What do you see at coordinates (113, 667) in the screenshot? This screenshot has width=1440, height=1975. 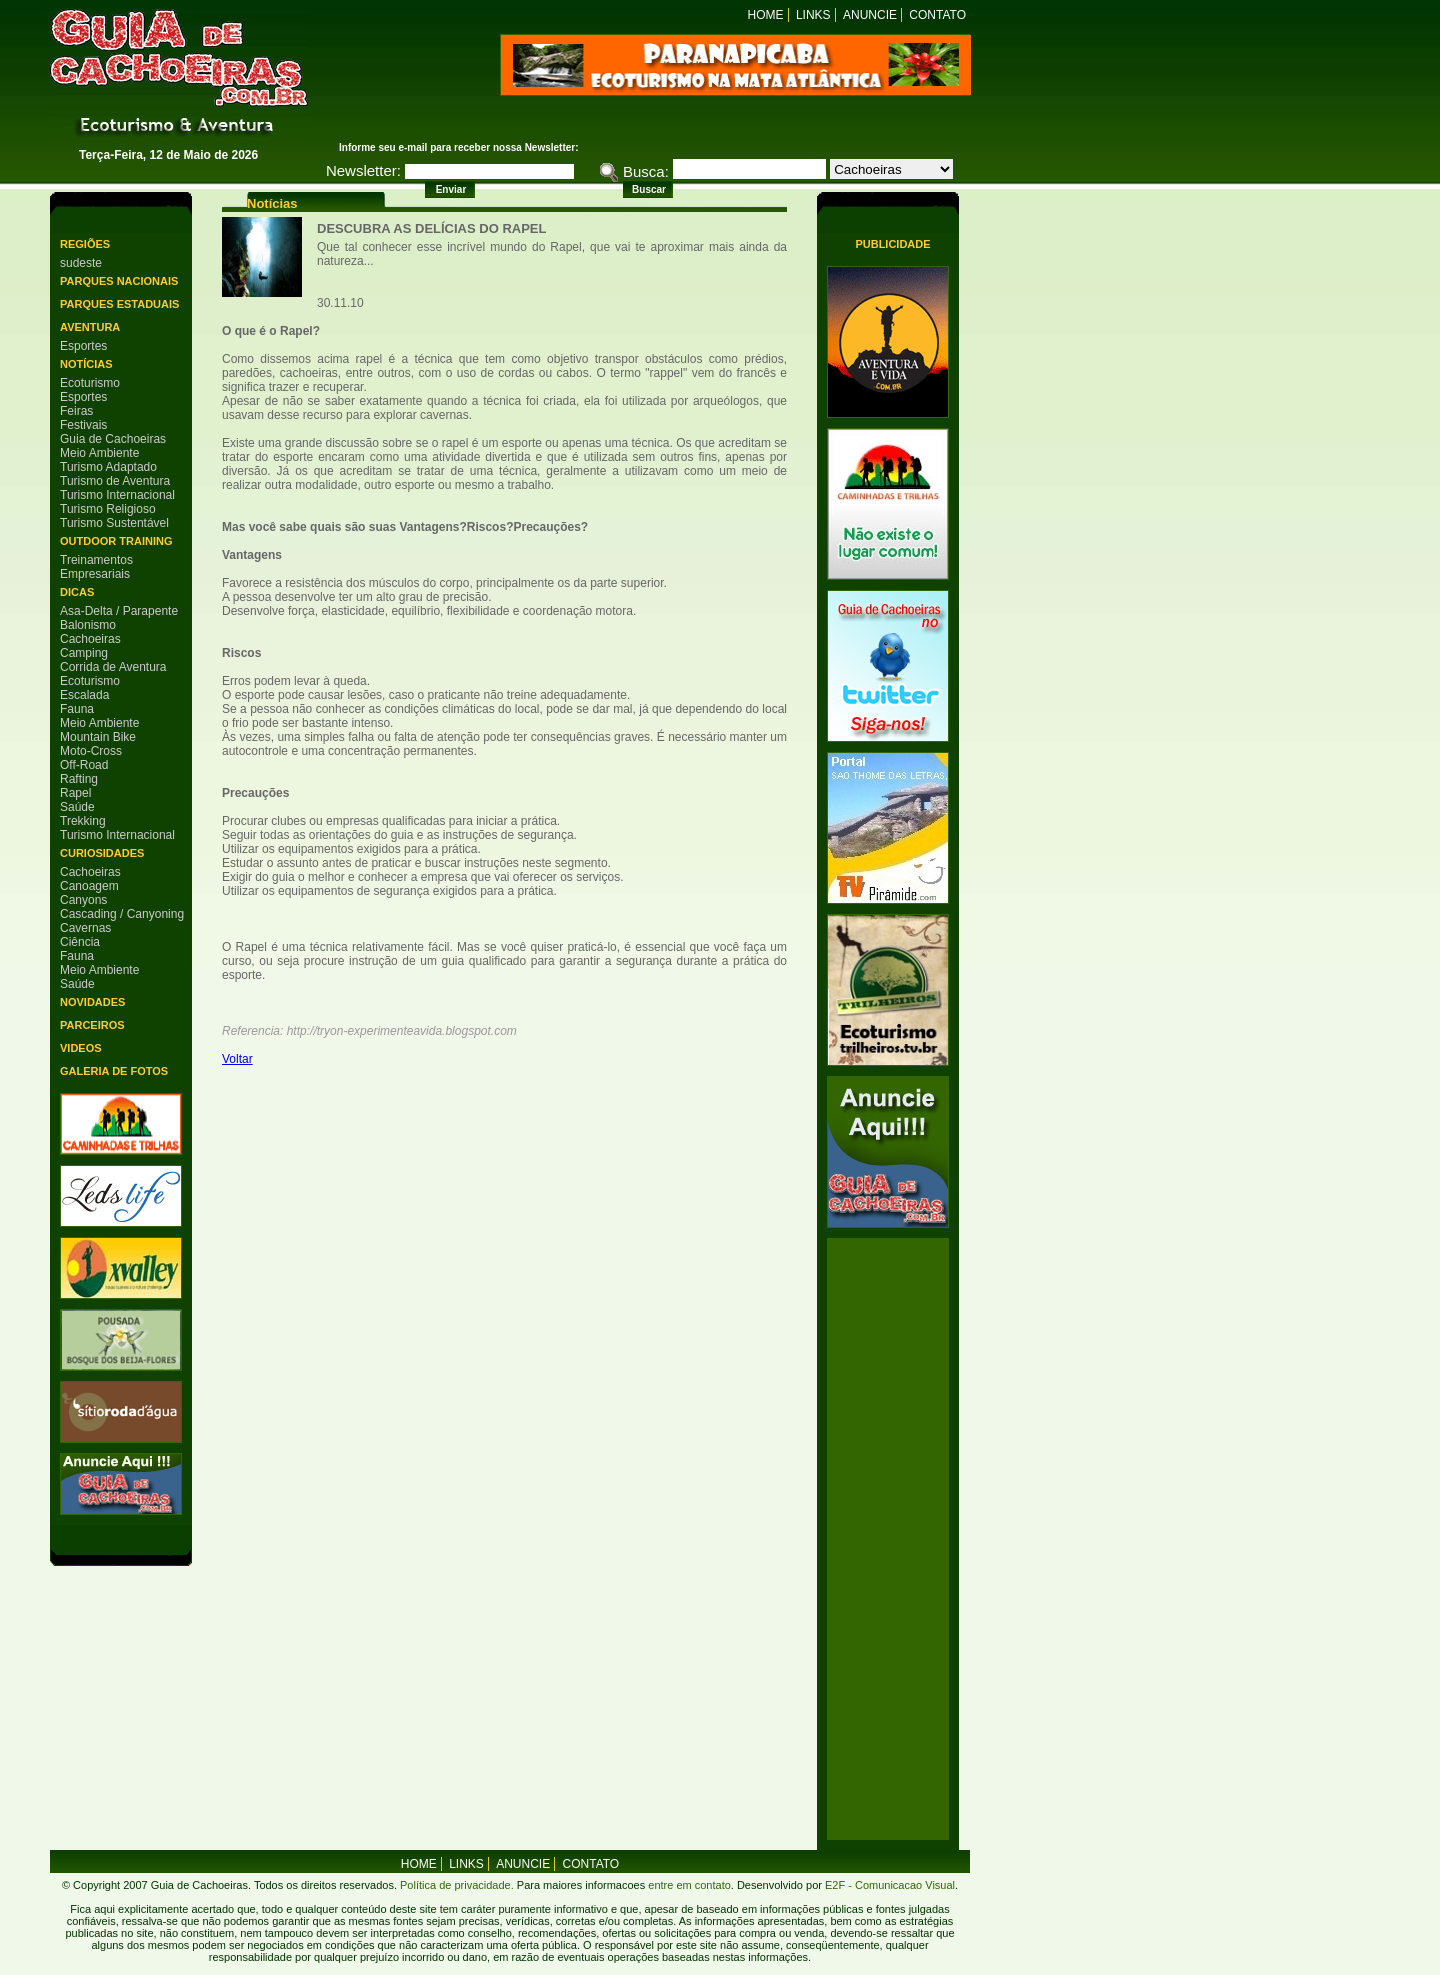 I see `Corrida de Aventura` at bounding box center [113, 667].